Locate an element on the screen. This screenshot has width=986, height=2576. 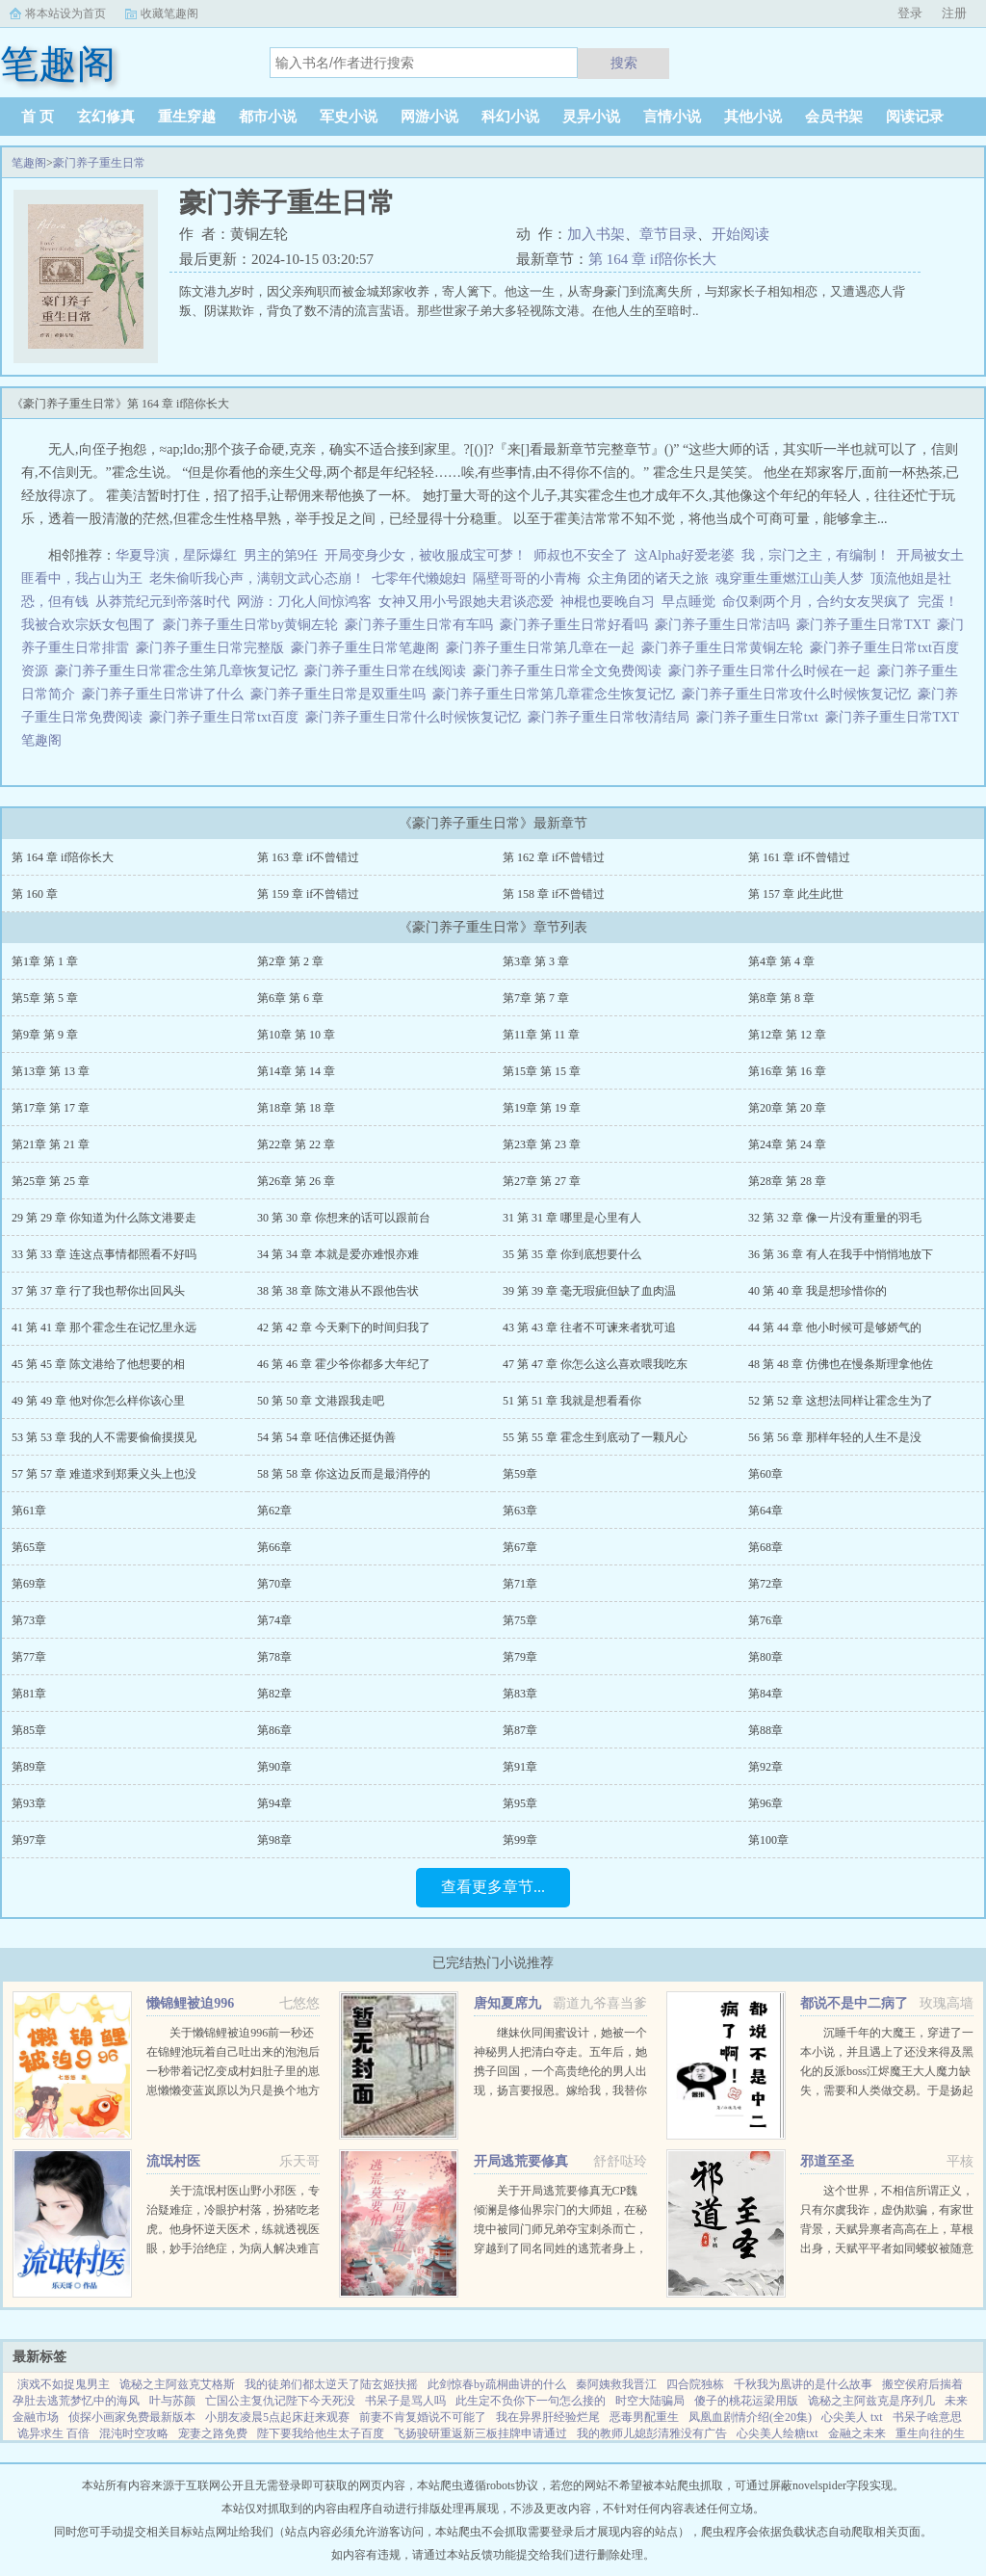
第96章 is located at coordinates (765, 1803).